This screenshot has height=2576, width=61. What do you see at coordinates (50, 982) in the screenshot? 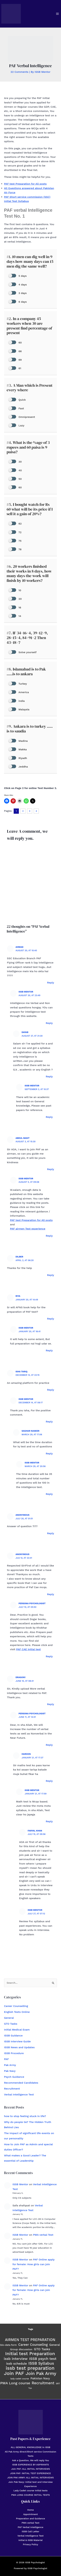
I see `Reply [Reply to Ahmad]` at bounding box center [50, 982].